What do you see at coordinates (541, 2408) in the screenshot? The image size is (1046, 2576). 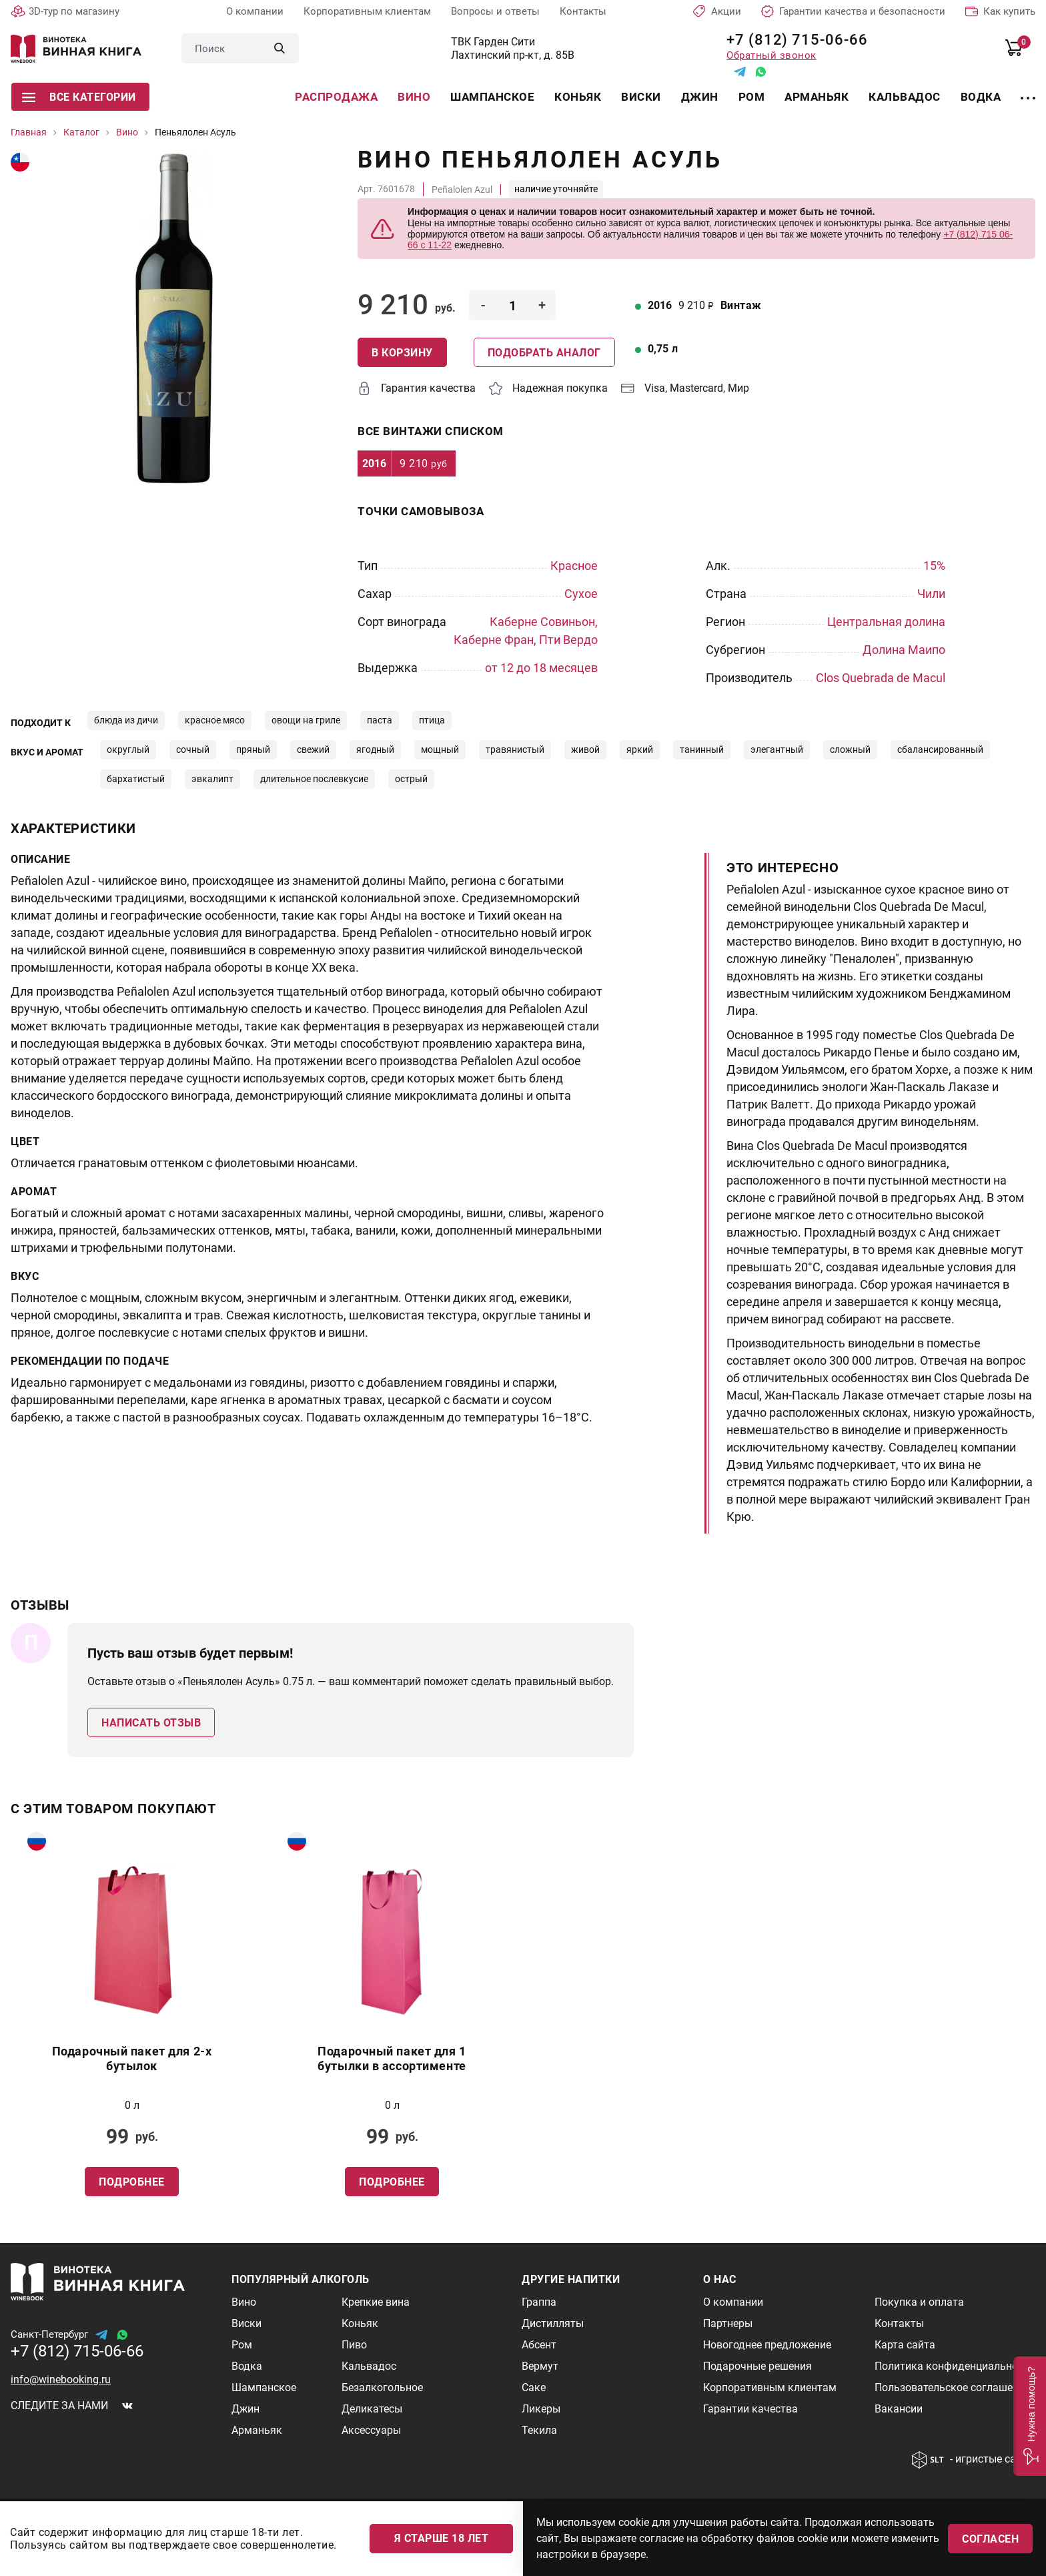 I see `Ликеры` at bounding box center [541, 2408].